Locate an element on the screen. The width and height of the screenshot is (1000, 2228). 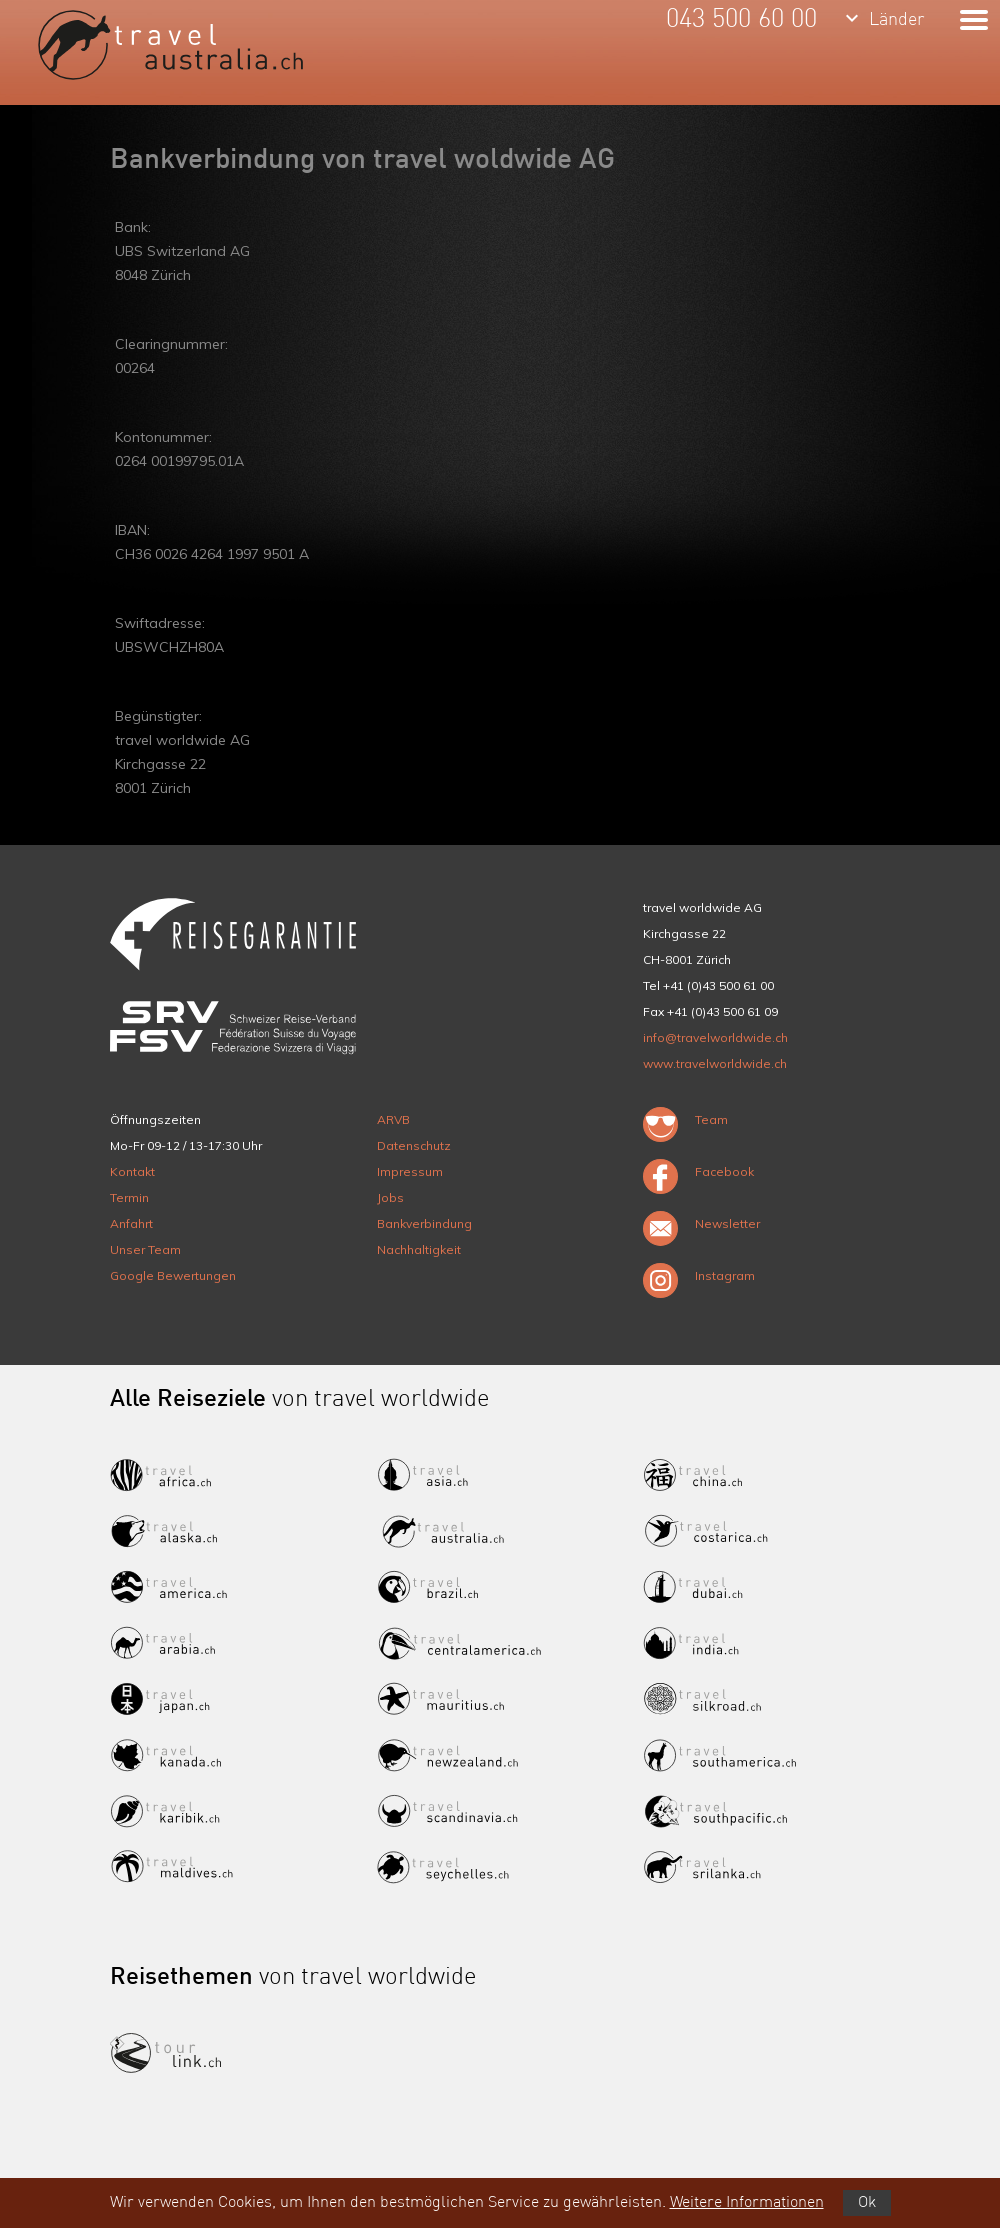
Weitere Informationen is located at coordinates (747, 2203).